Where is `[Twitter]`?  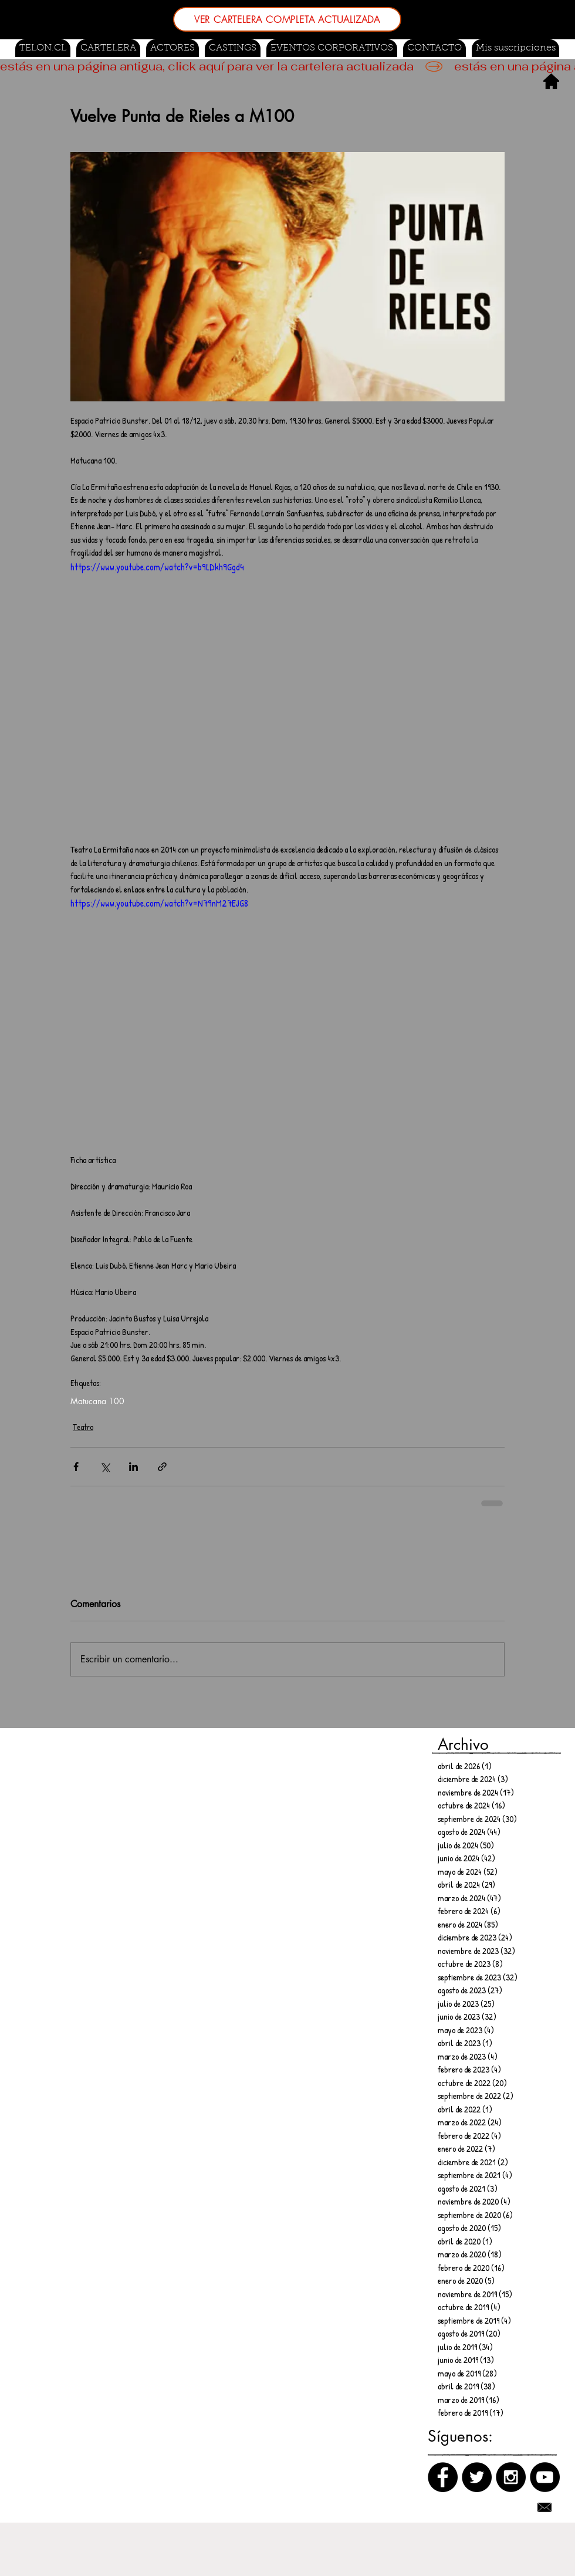
[Twitter] is located at coordinates (477, 2477).